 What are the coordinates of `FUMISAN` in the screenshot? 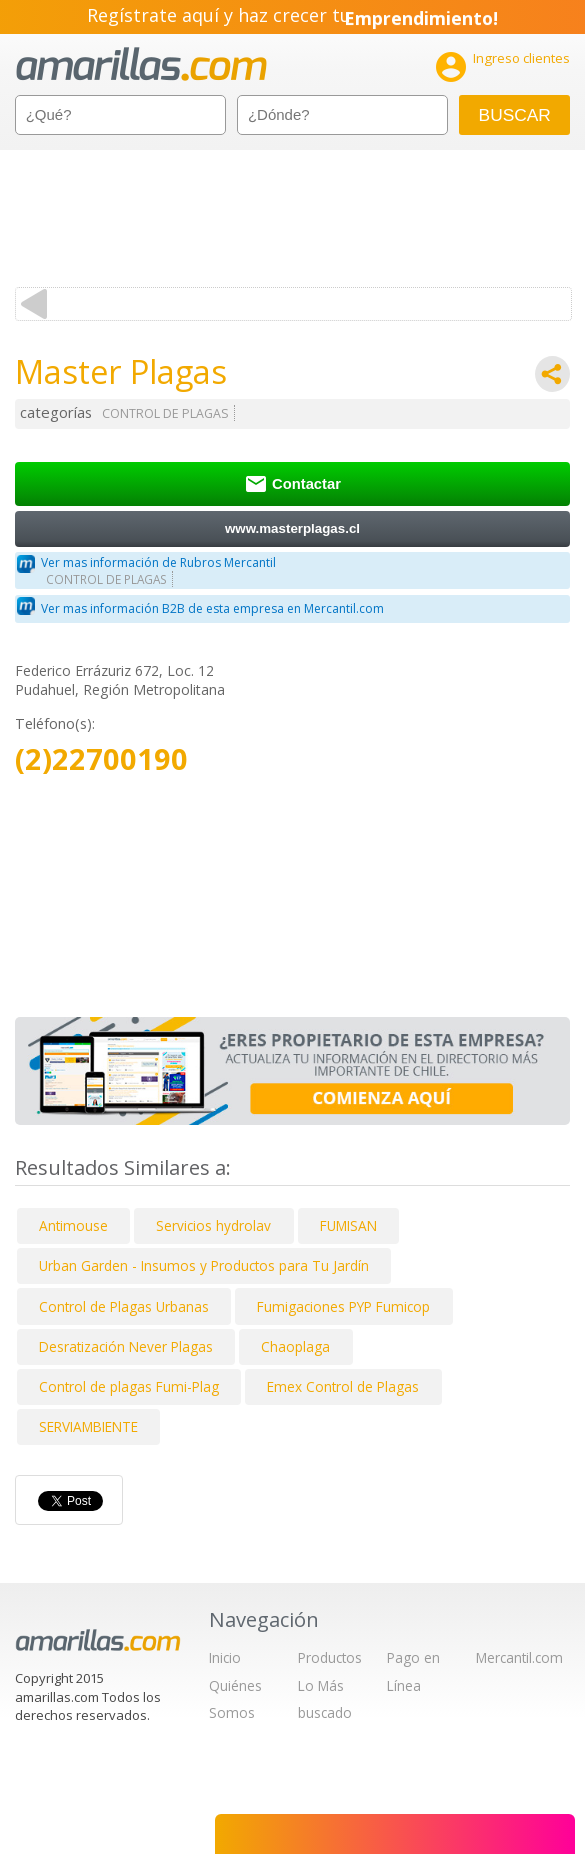 It's located at (348, 1225).